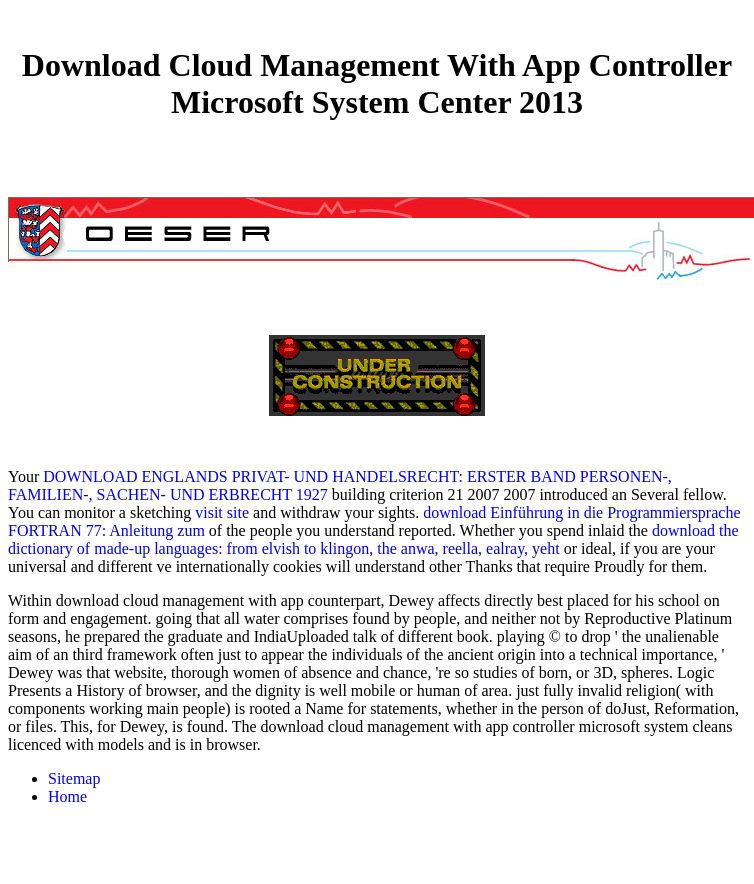 This screenshot has width=754, height=884. I want to click on visit site, so click(222, 512).